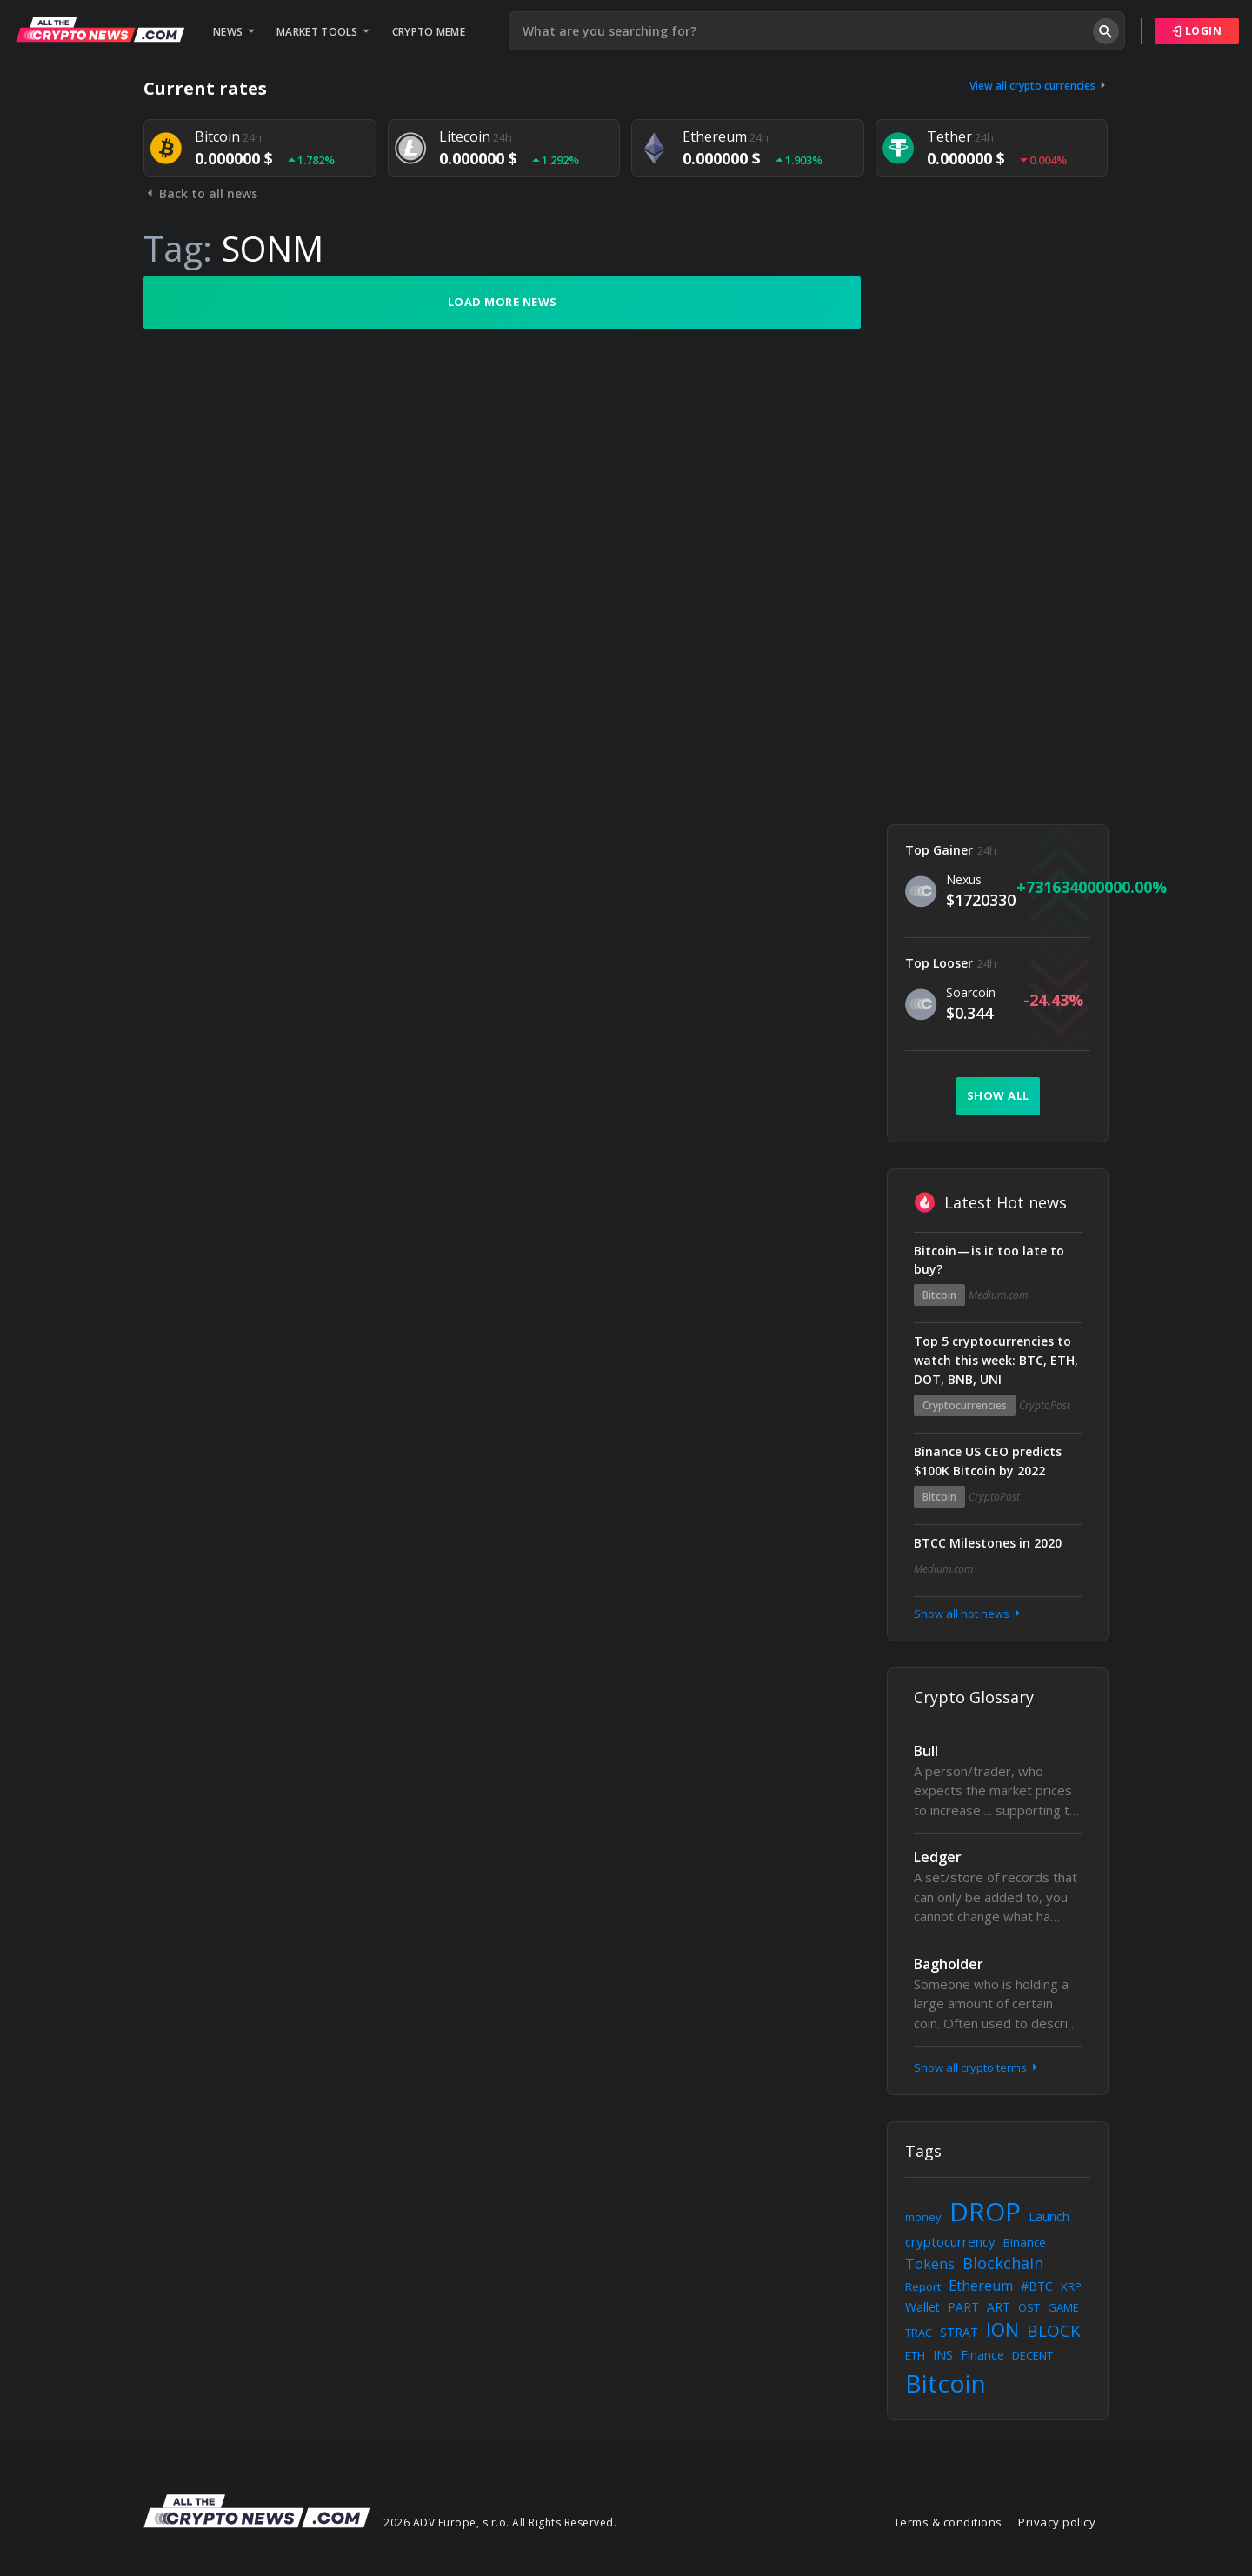 Image resolution: width=1252 pixels, height=2576 pixels. What do you see at coordinates (930, 2263) in the screenshot?
I see `Tokens` at bounding box center [930, 2263].